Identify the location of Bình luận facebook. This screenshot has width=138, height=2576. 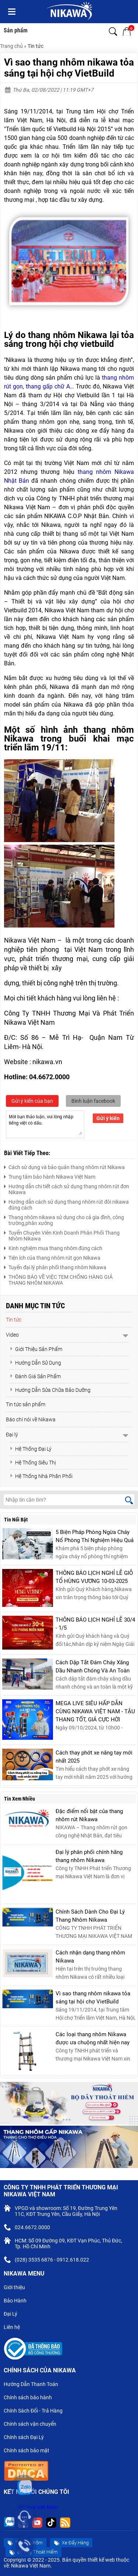
(93, 1101).